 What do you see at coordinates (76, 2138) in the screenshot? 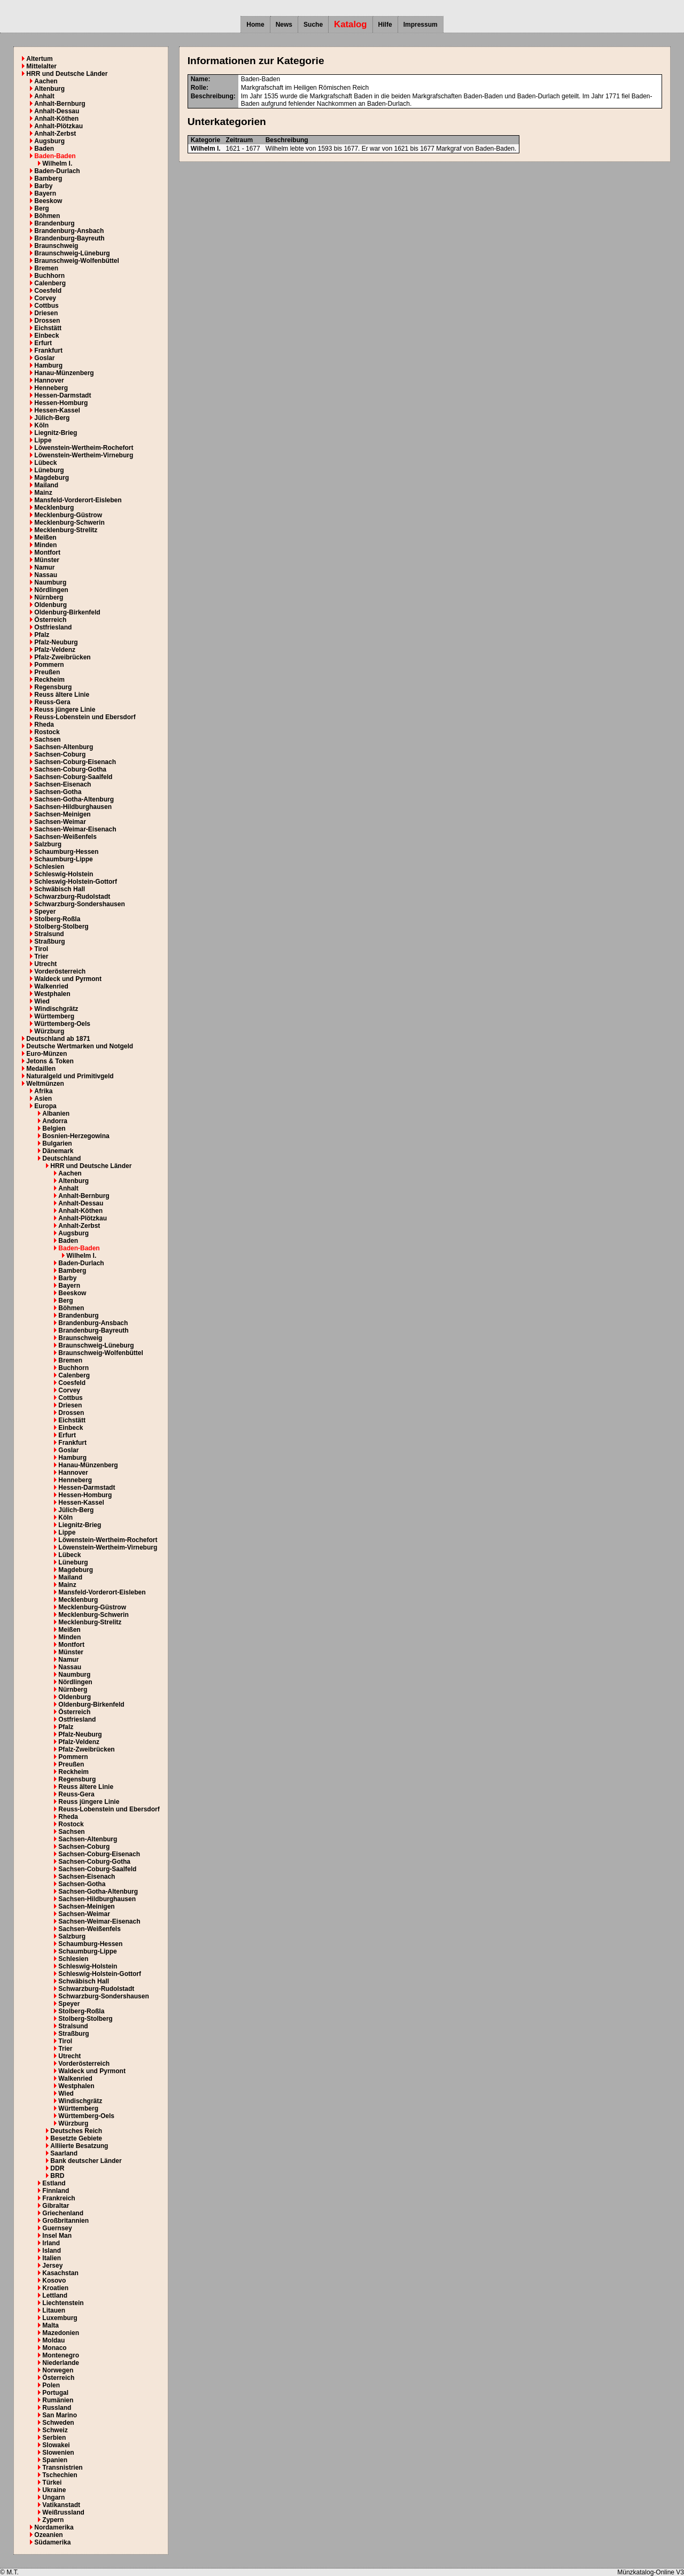
I see `Besetzte Gebiete` at bounding box center [76, 2138].